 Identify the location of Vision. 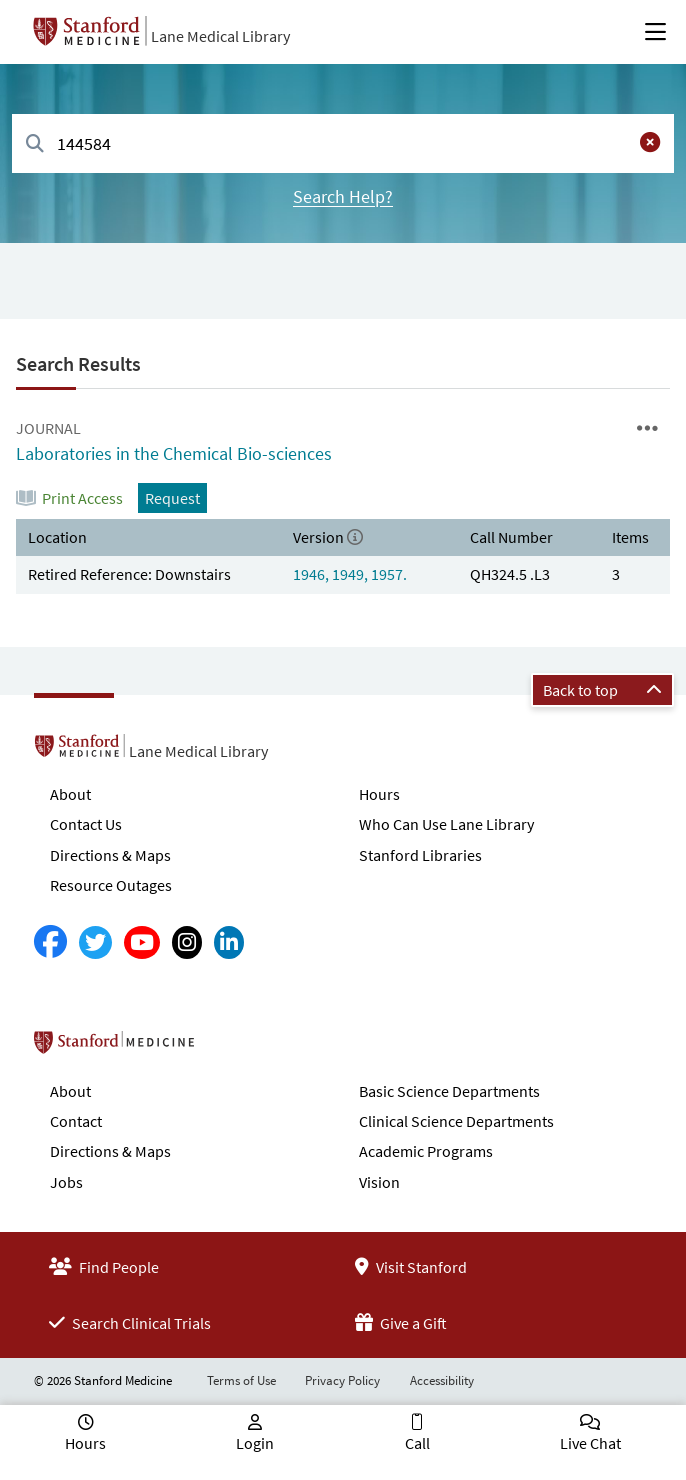
(379, 1182).